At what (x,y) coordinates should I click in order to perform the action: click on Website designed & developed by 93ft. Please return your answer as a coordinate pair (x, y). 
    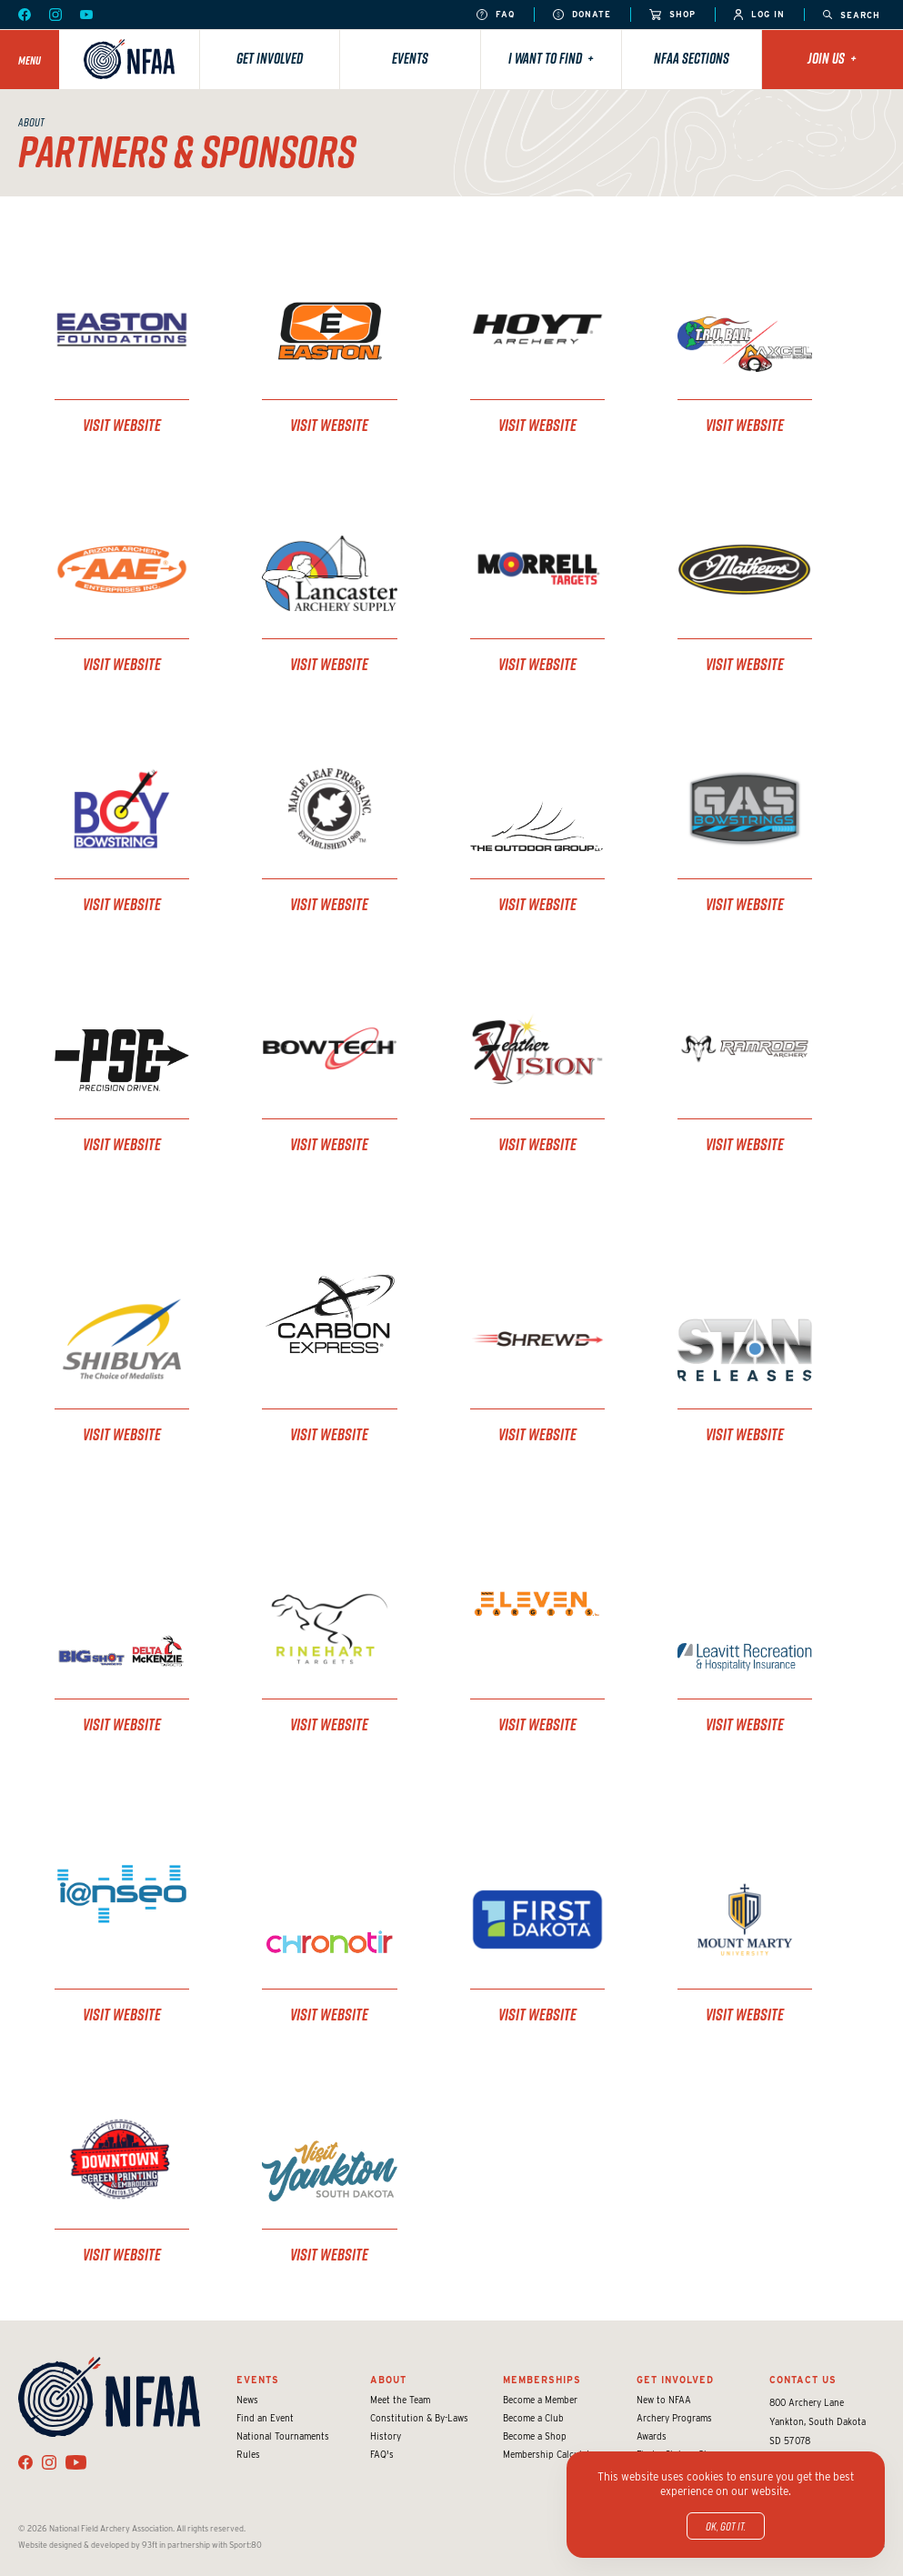
    Looking at the image, I should click on (87, 2545).